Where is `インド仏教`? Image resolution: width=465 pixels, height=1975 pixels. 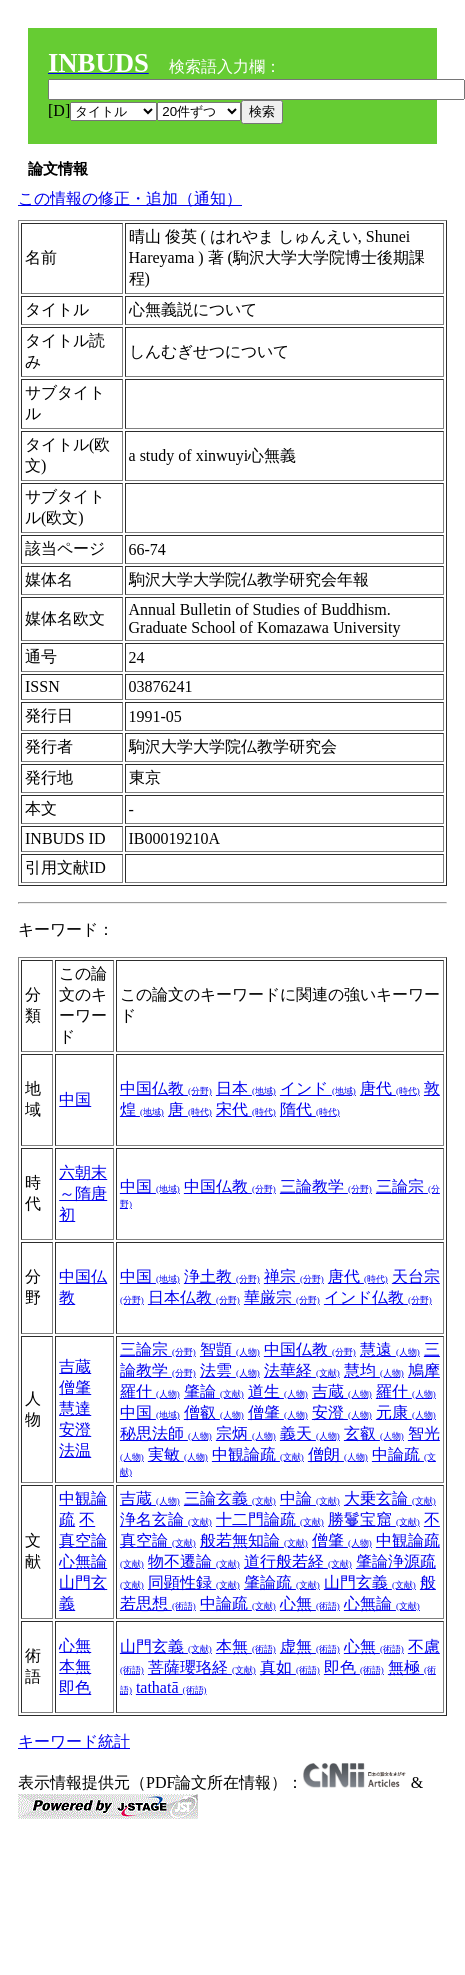 インド仏教 is located at coordinates (378, 1297).